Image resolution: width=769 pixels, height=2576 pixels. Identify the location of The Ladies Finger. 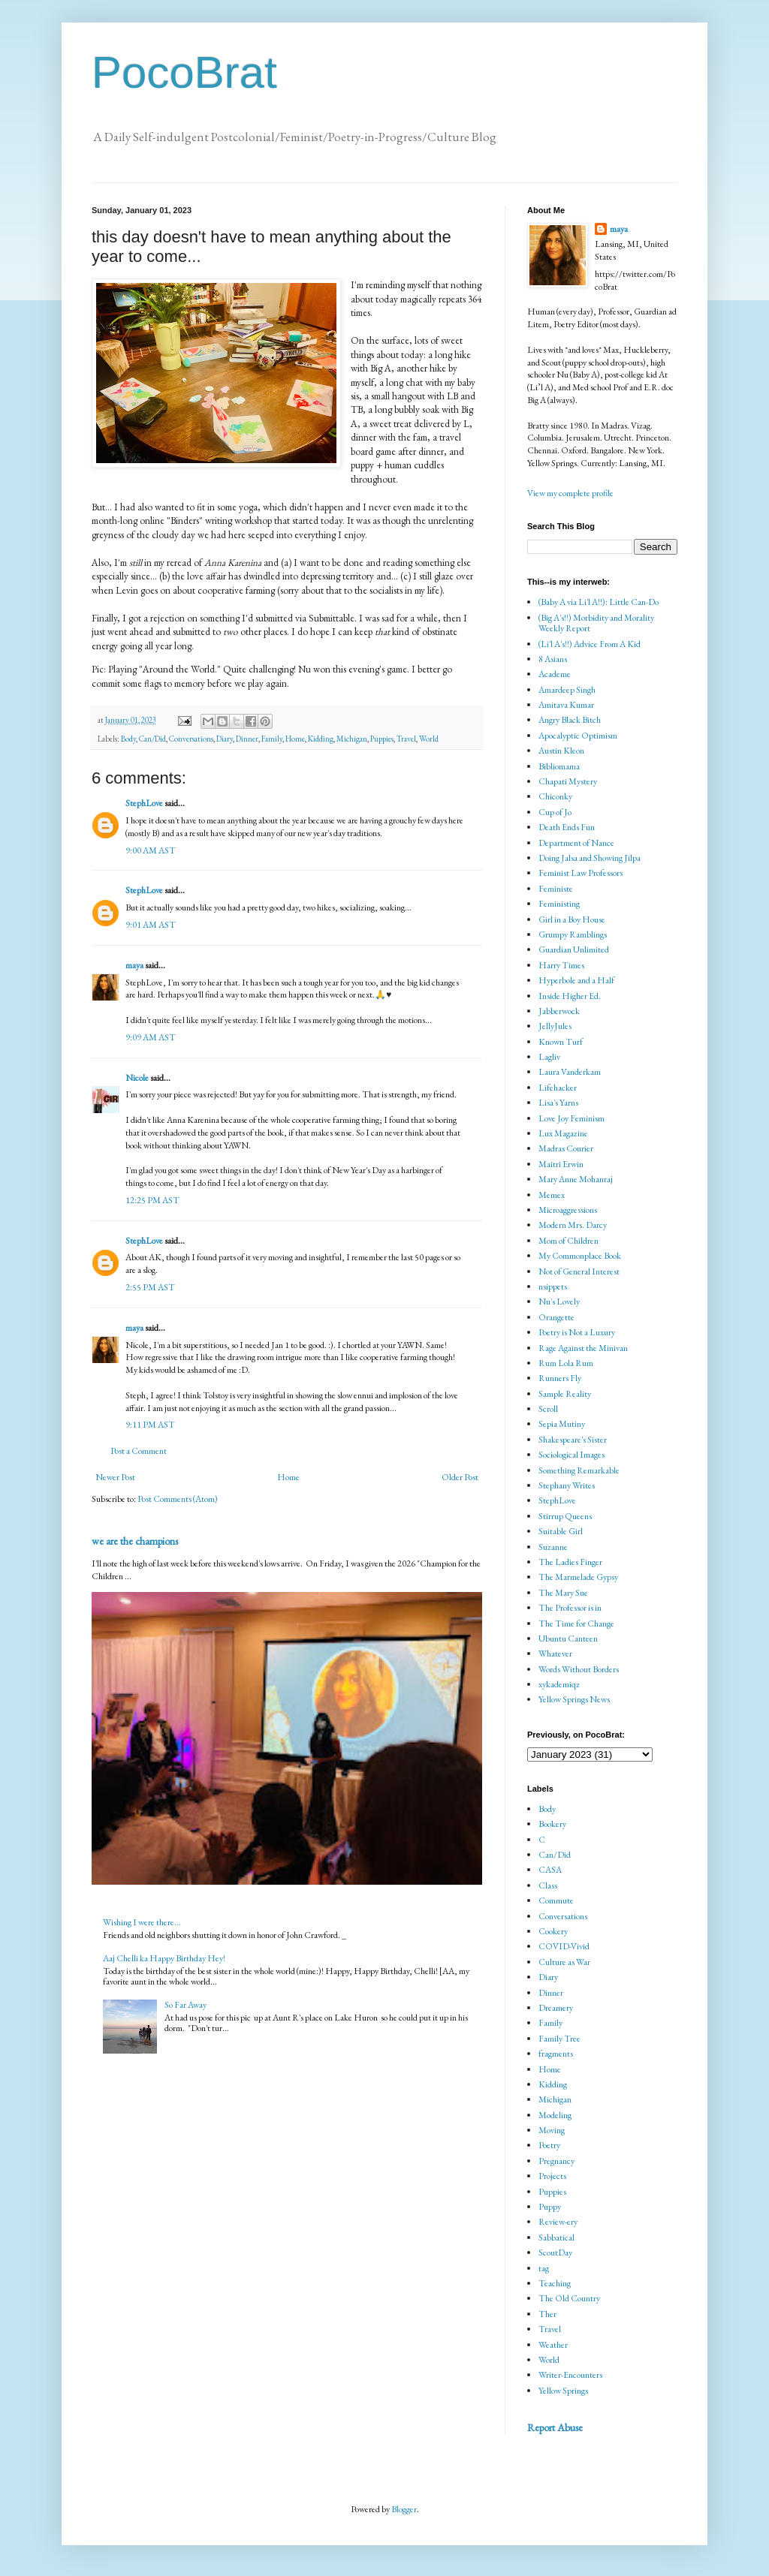
(570, 1562).